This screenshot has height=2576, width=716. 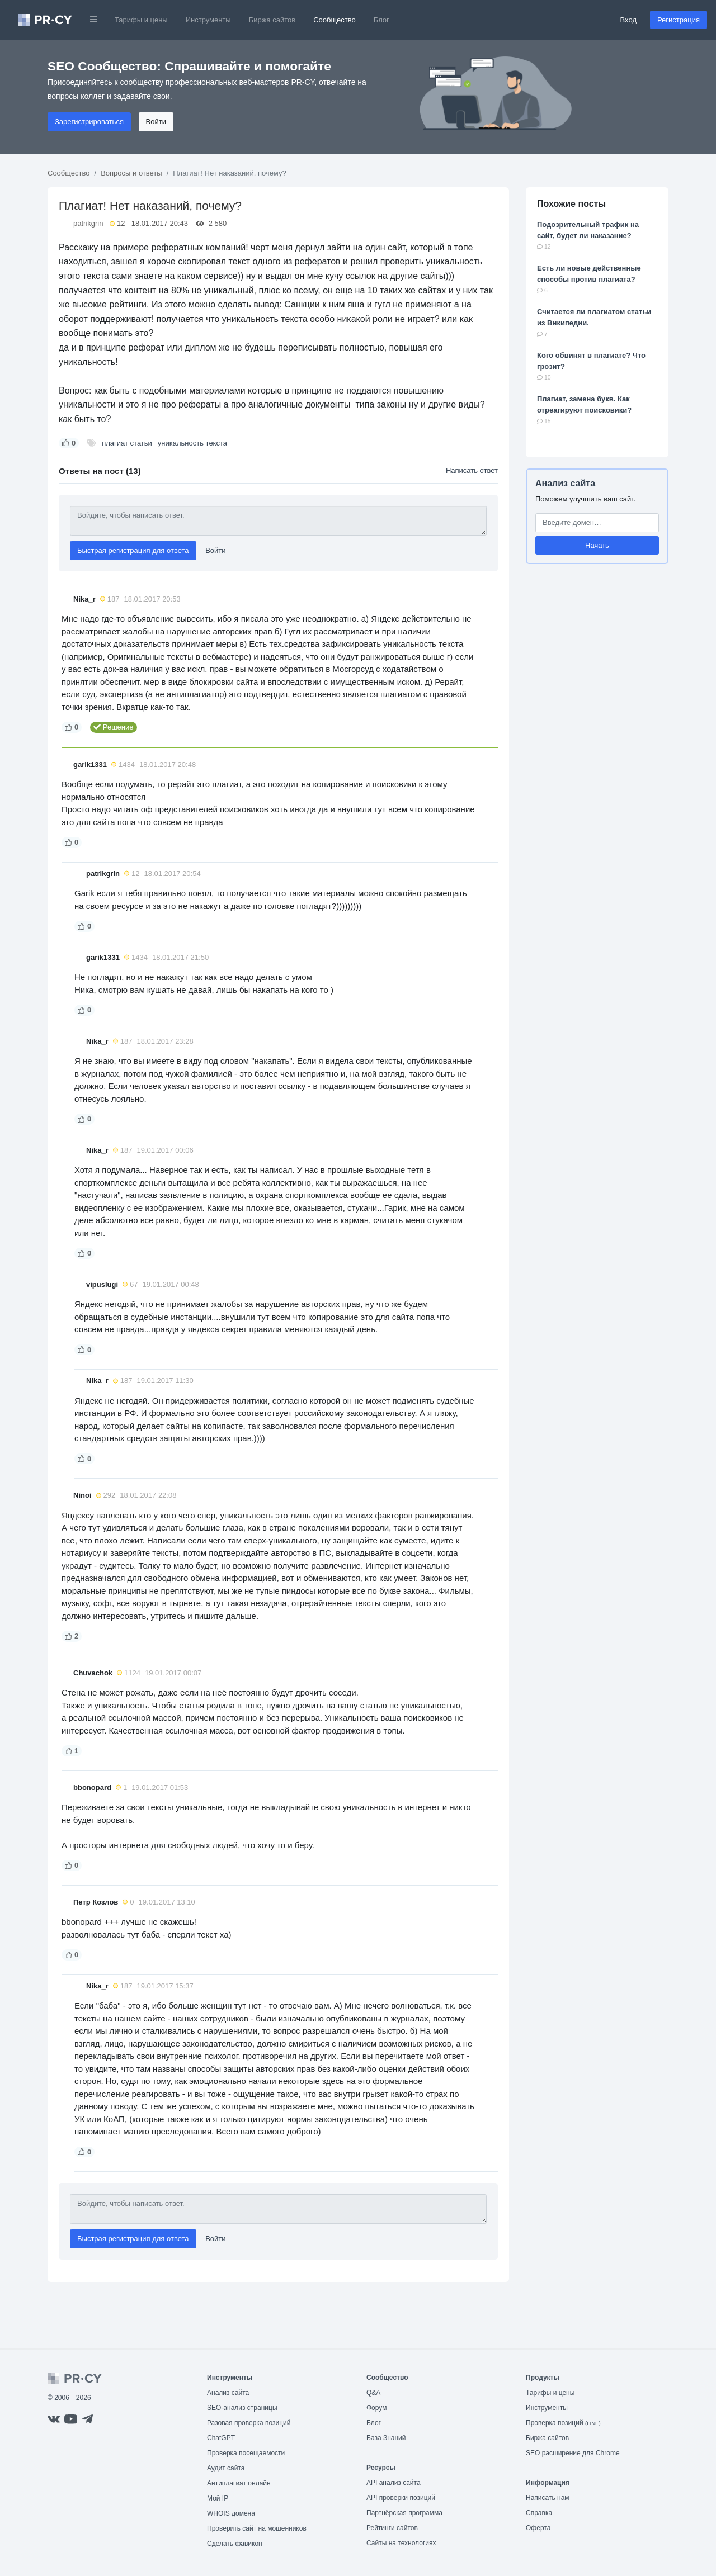 I want to click on Войти, so click(x=156, y=121).